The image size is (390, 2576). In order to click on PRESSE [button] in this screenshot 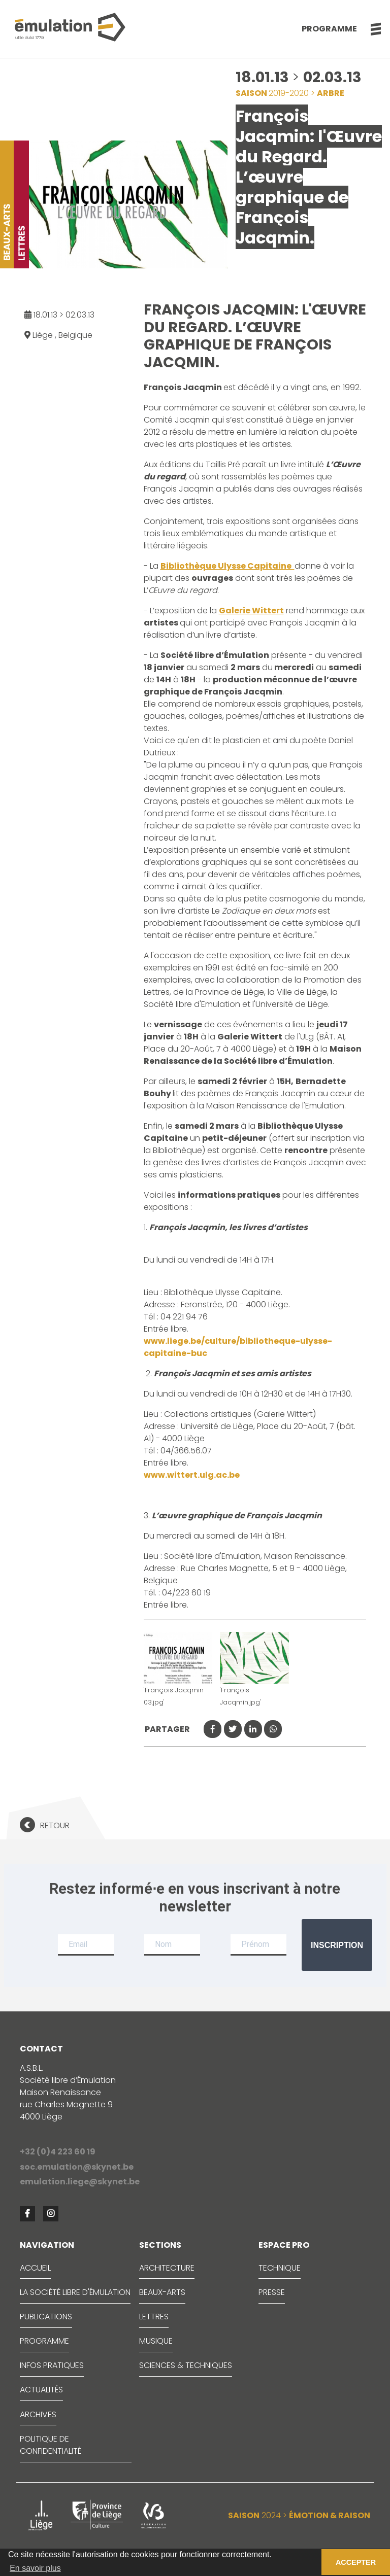, I will do `click(271, 2292)`.